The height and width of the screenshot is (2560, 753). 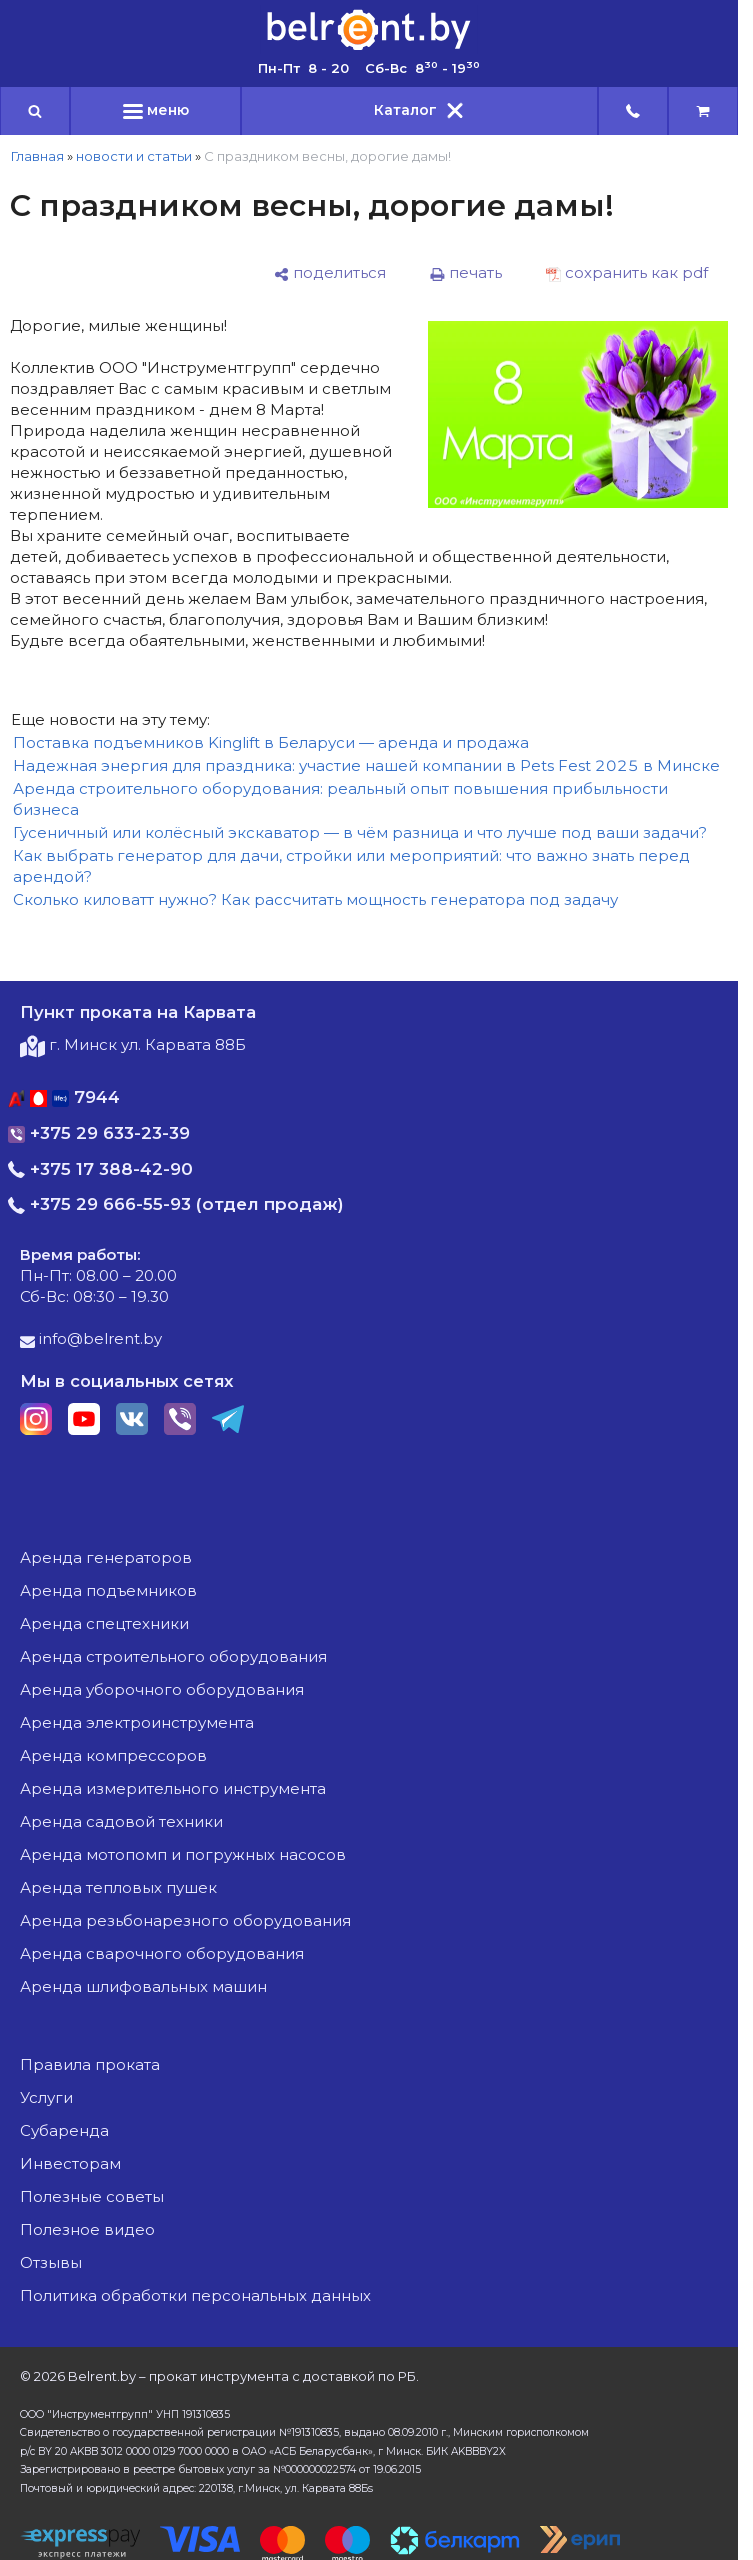 What do you see at coordinates (366, 765) in the screenshot?
I see `Надежная энергия для праздника: участие нашей компании в Pets Fest 2025 в Минске` at bounding box center [366, 765].